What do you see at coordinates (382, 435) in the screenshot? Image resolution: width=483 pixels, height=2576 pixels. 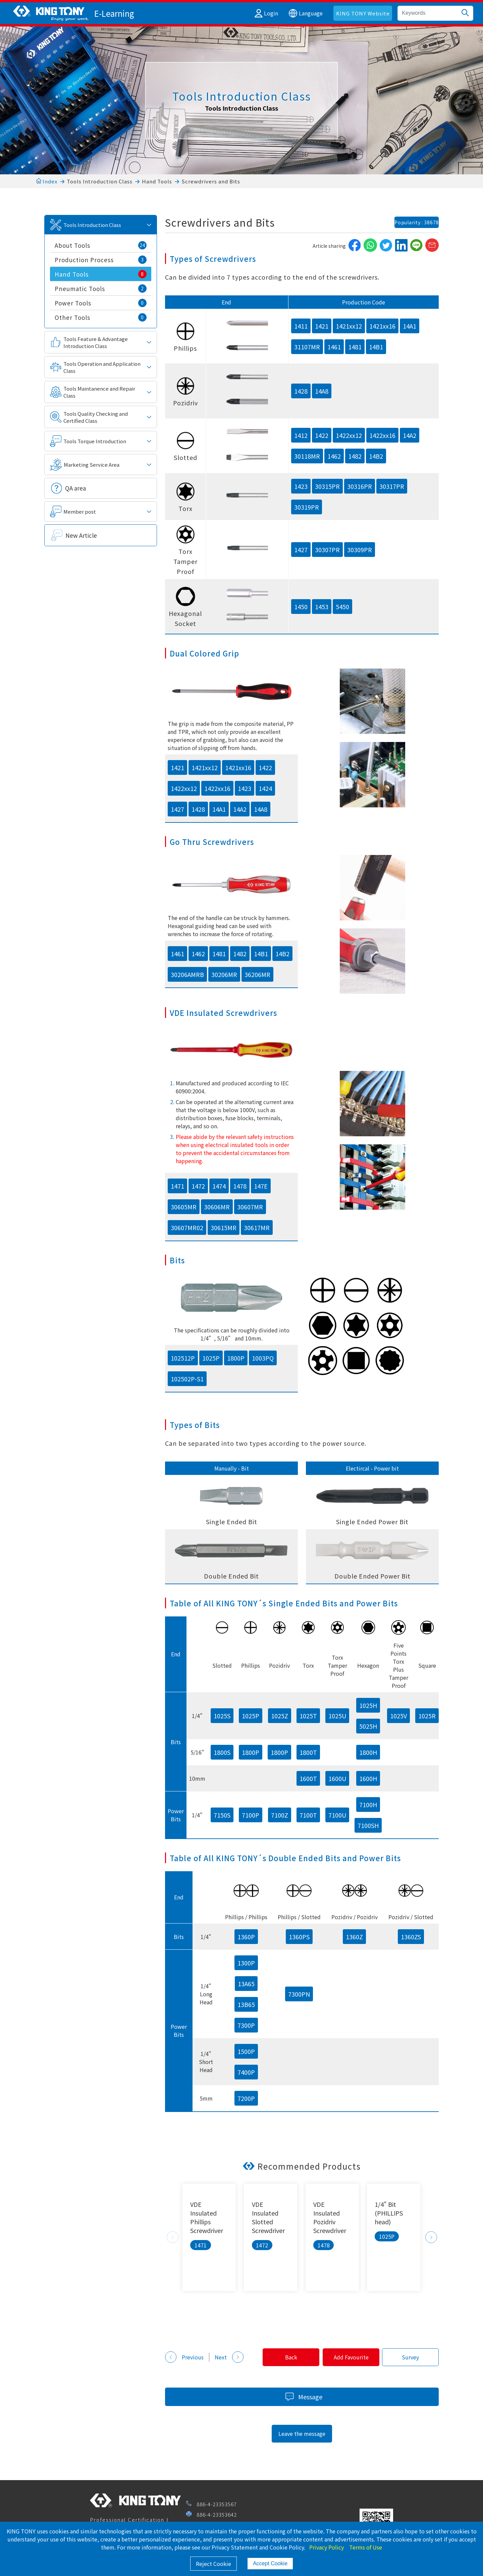 I see `1422xx16` at bounding box center [382, 435].